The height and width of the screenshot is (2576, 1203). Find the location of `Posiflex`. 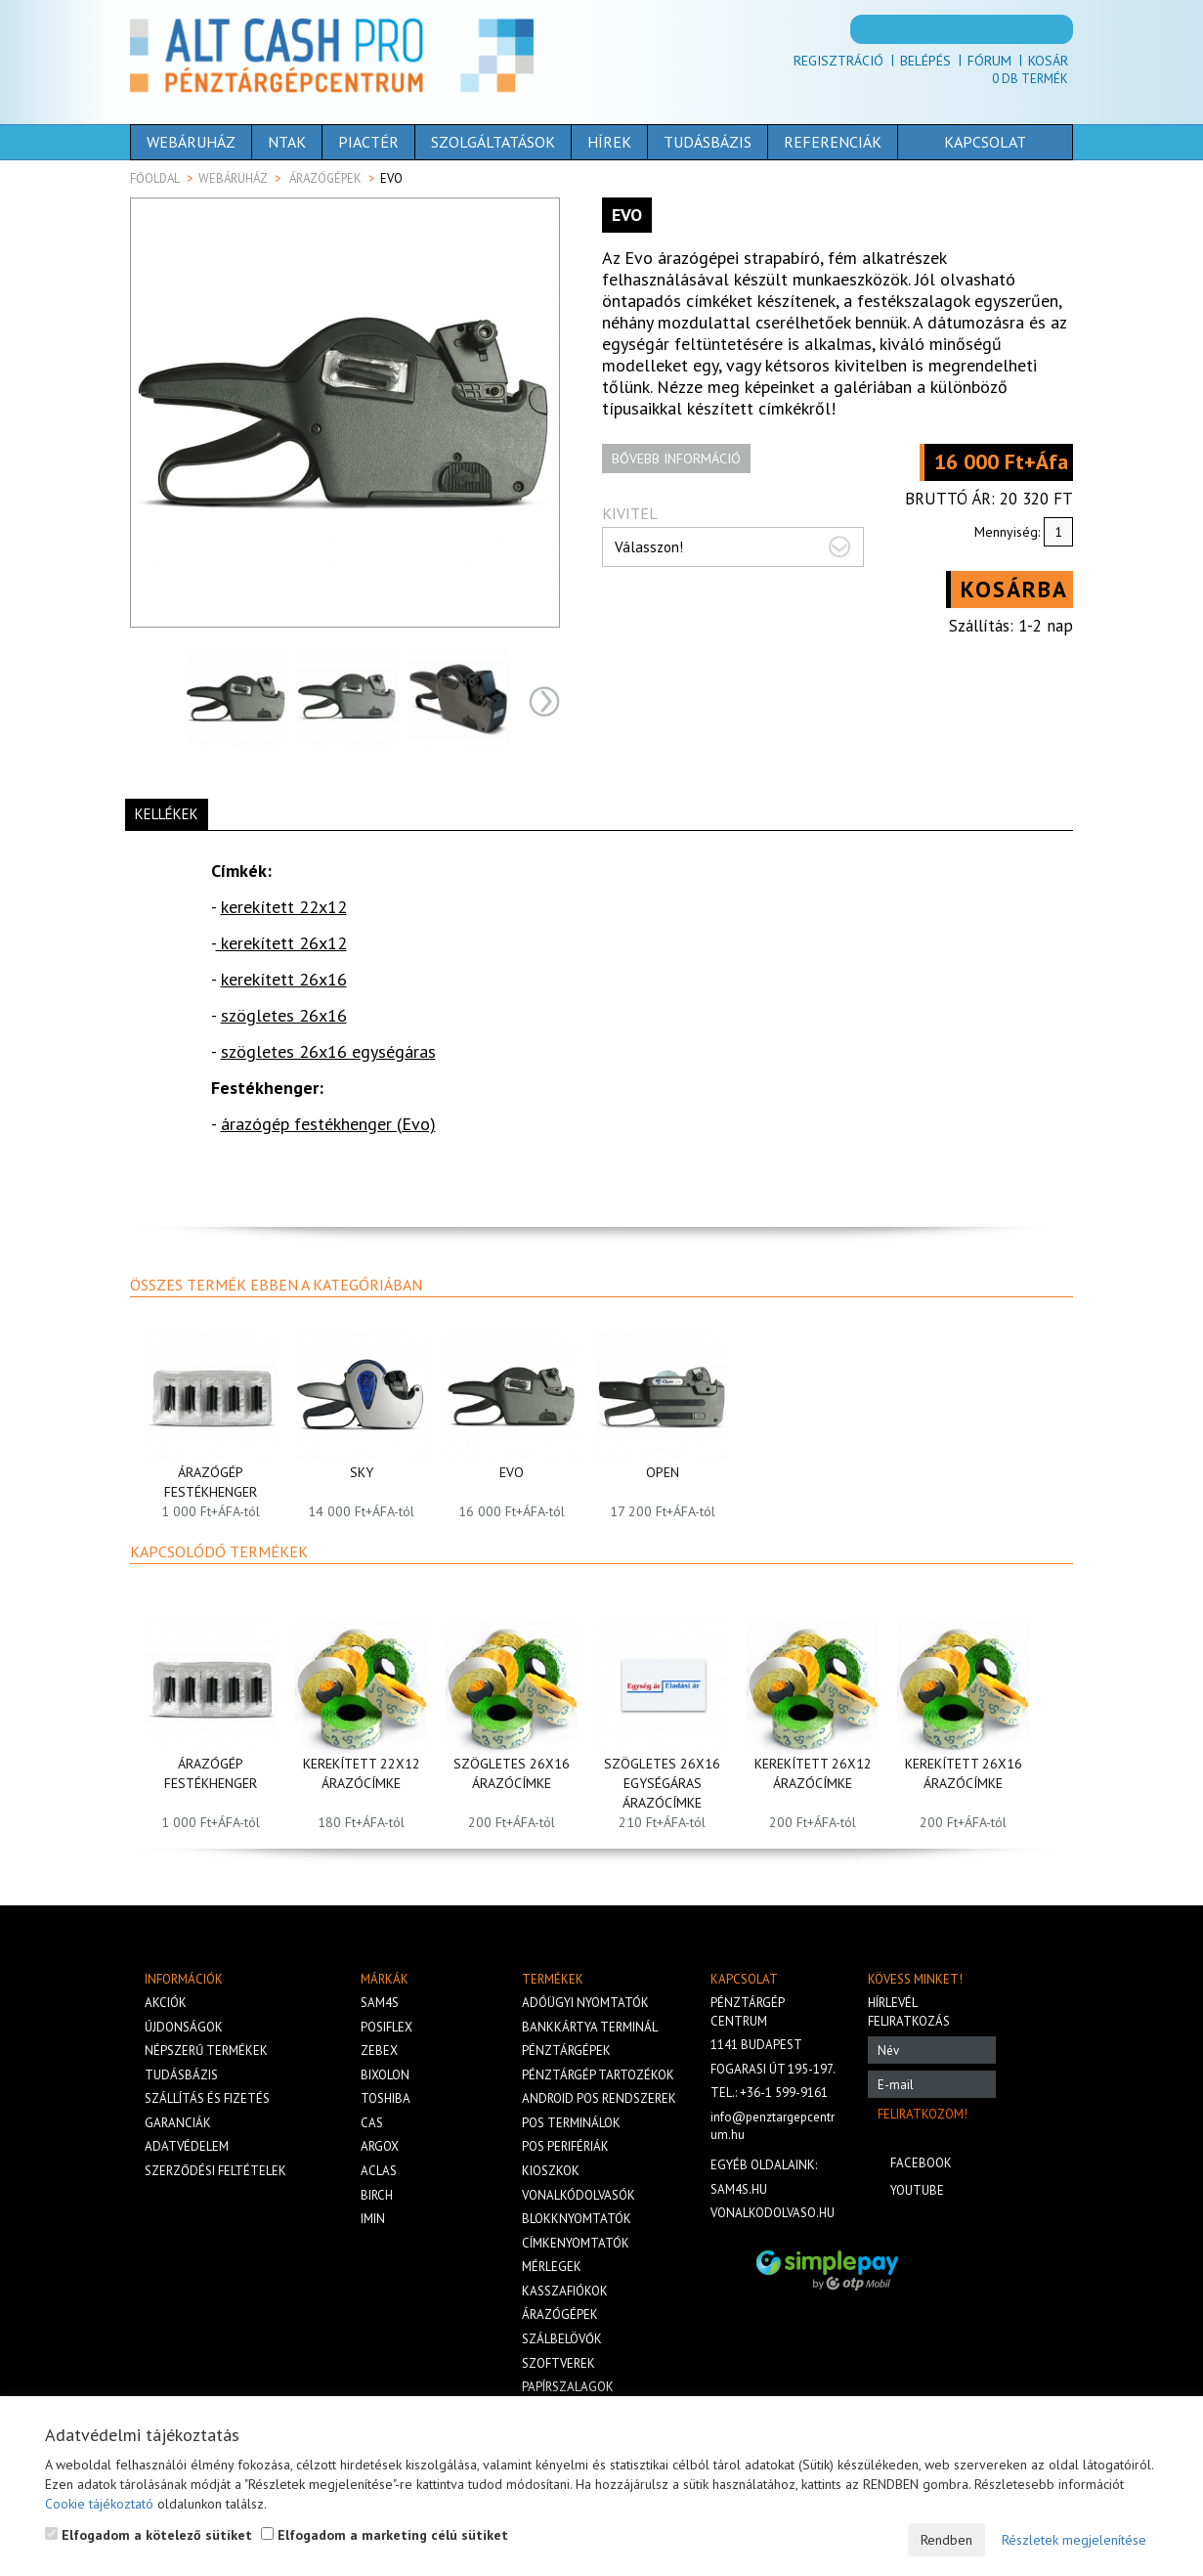

Posiflex is located at coordinates (386, 2027).